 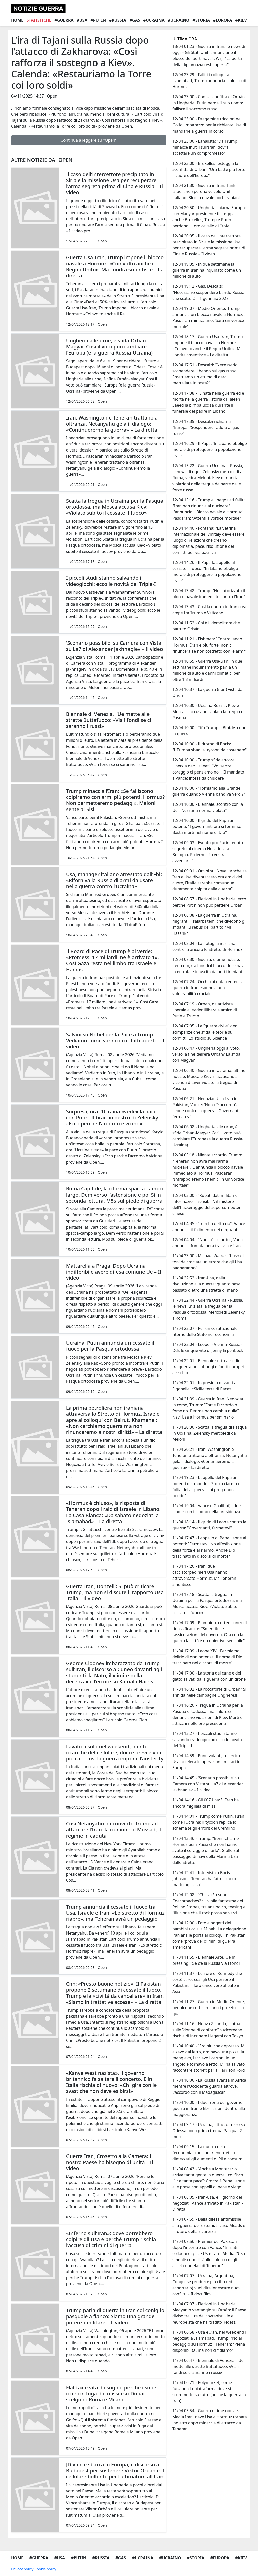 I want to click on 12/04 19:35 - In due settimane la guerra in Iran ha inquinato come un milione di auto, so click(x=206, y=270).